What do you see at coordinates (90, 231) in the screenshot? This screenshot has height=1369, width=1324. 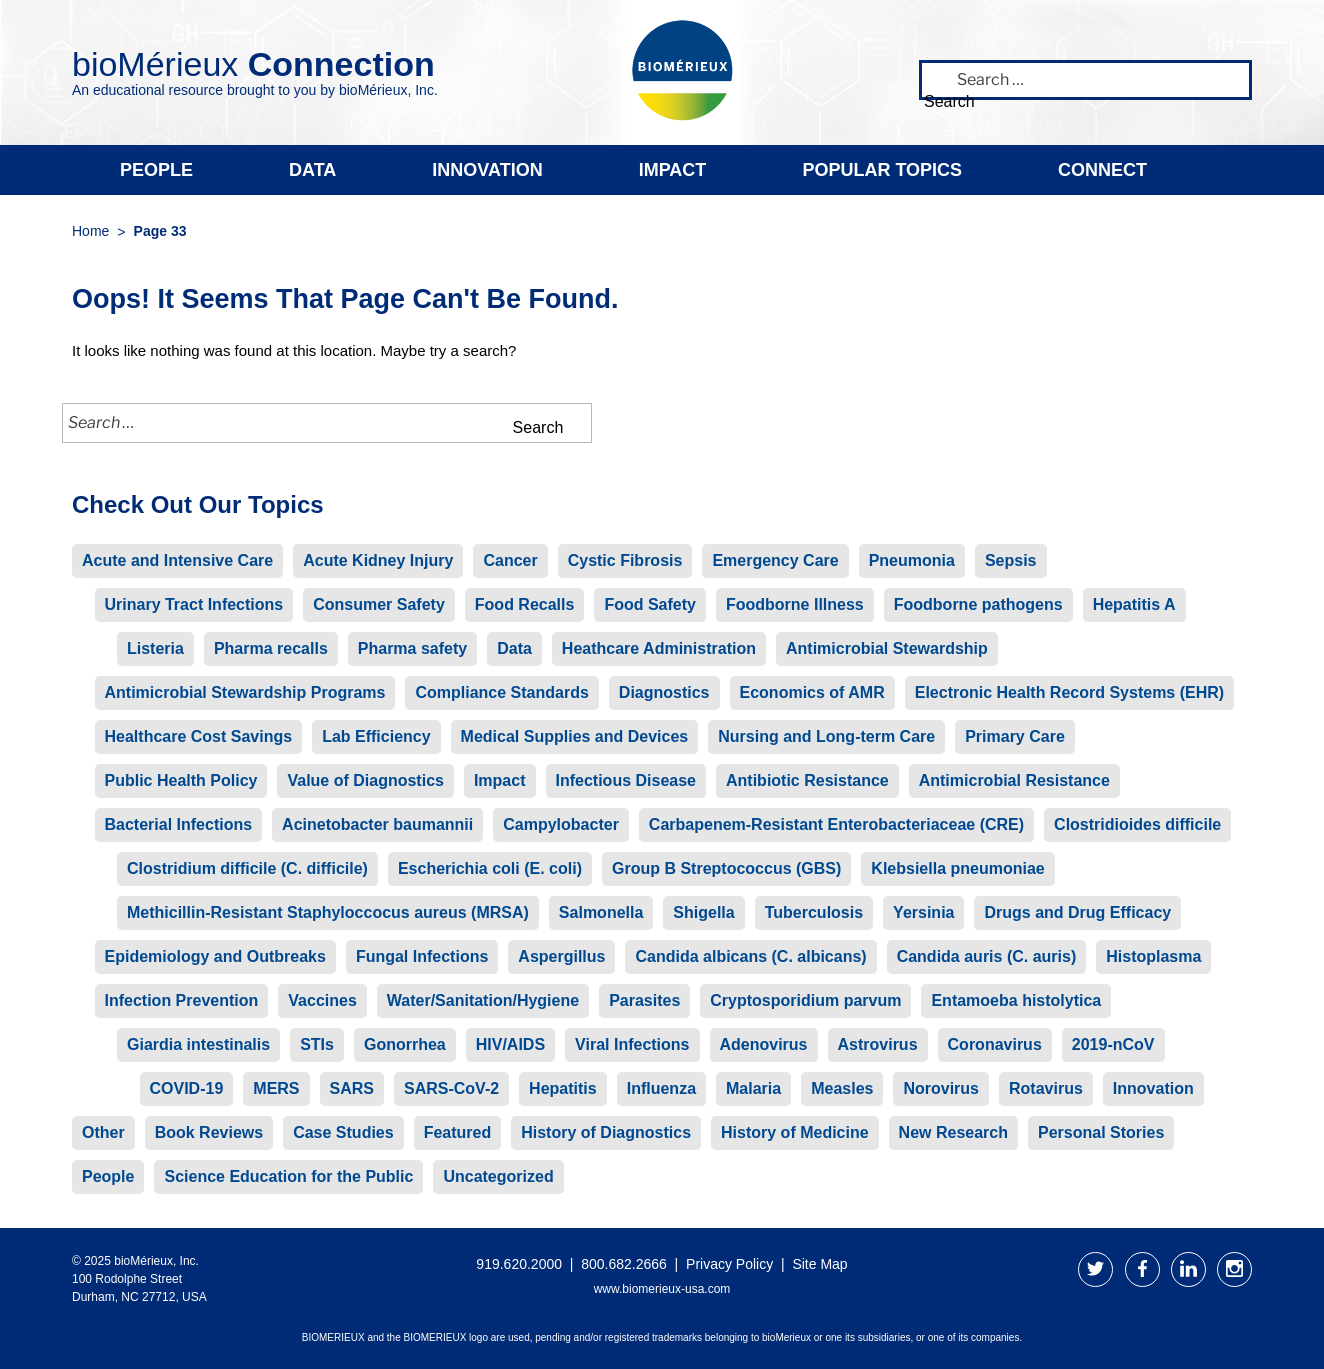 I see `Home` at bounding box center [90, 231].